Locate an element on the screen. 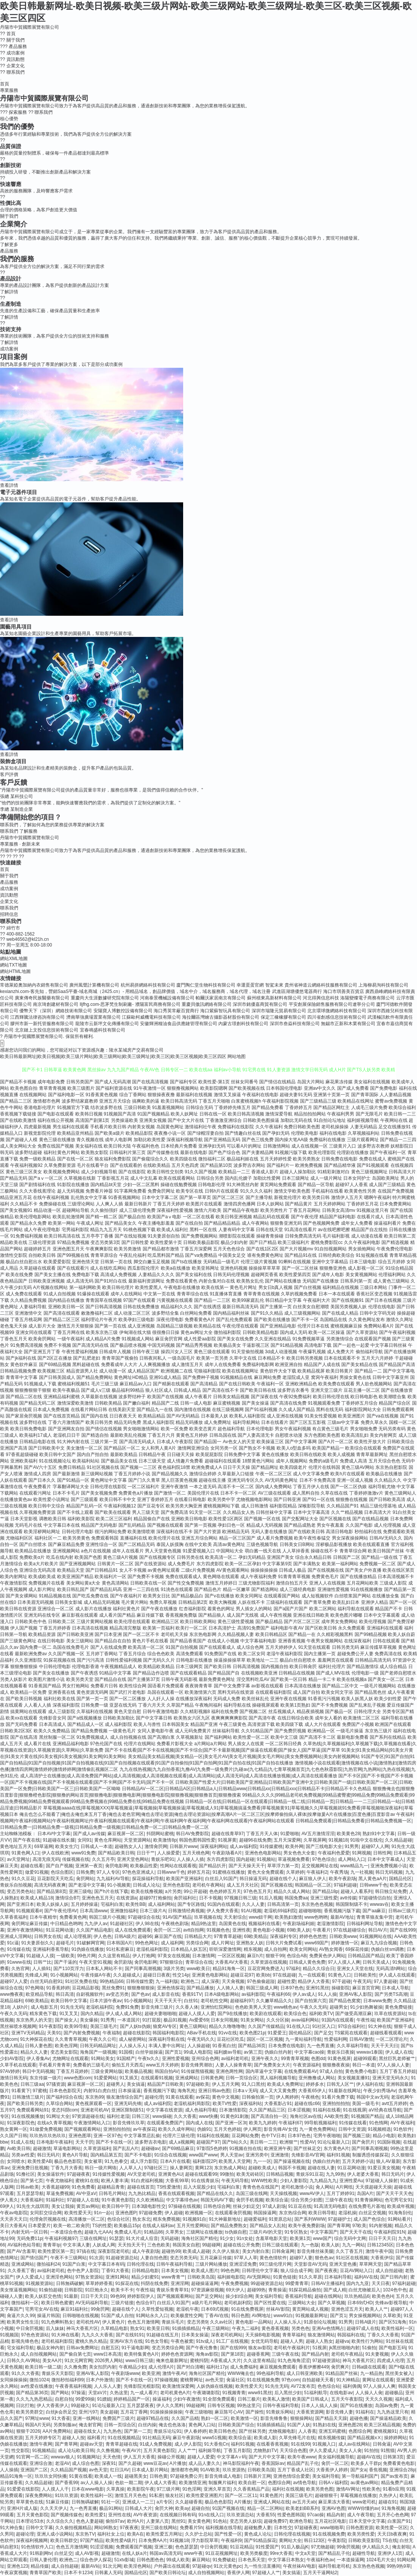 The width and height of the screenshot is (417, 2576). 欧美在线区第页 is located at coordinates (398, 1570).